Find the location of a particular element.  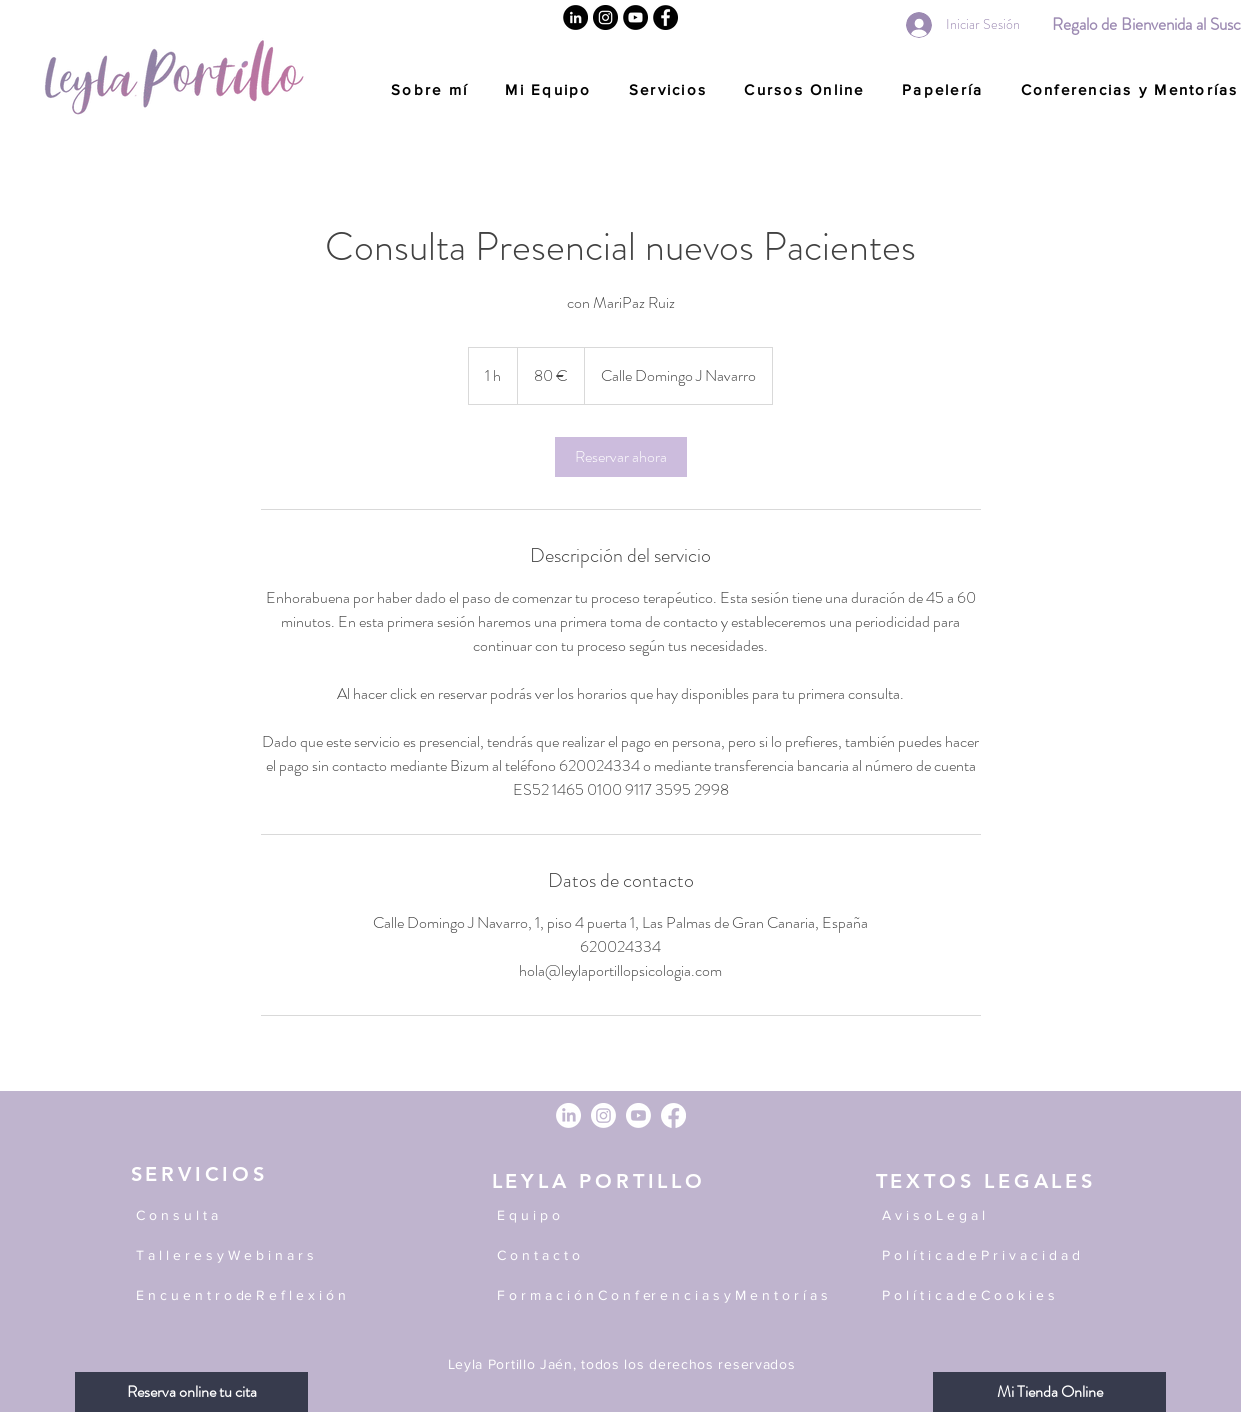

[LinkedIn] is located at coordinates (568, 1115).